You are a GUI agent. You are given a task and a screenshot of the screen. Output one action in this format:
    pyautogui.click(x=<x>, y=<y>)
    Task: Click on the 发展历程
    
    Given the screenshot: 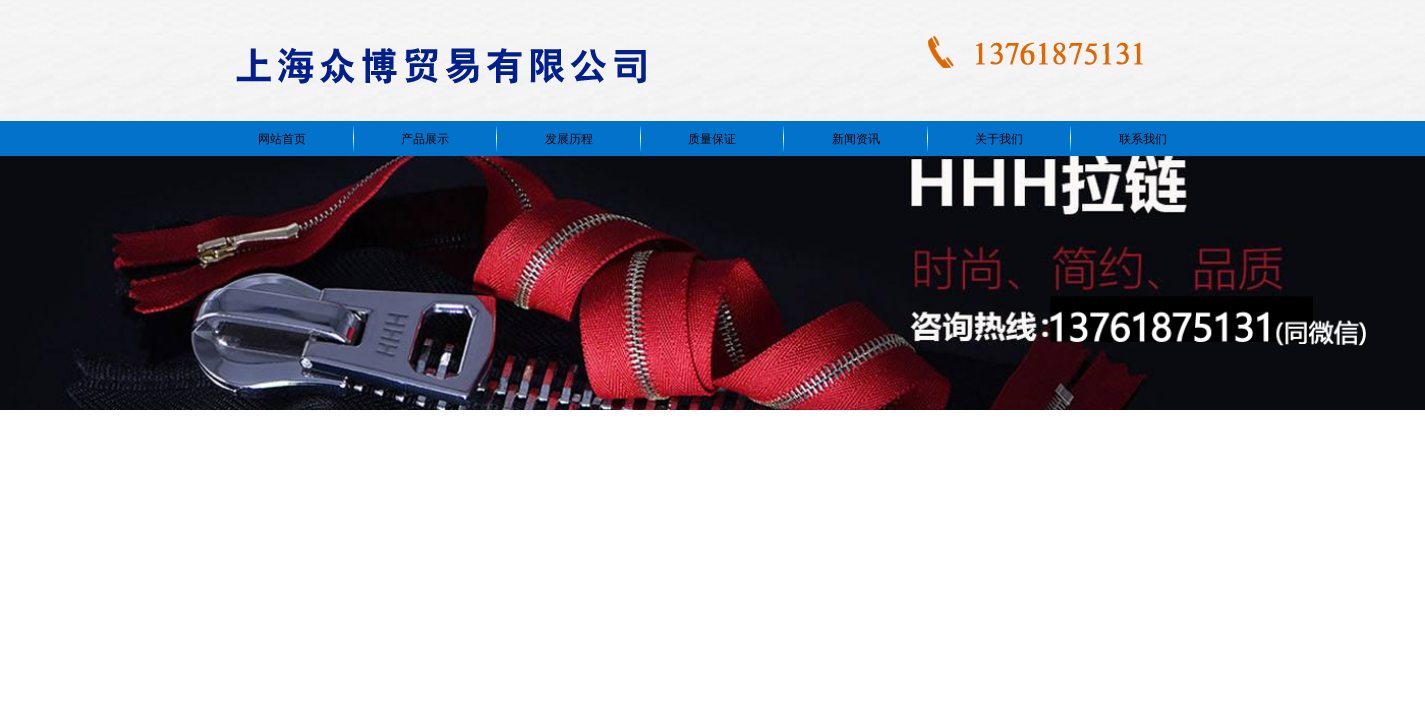 What is the action you would take?
    pyautogui.click(x=569, y=139)
    